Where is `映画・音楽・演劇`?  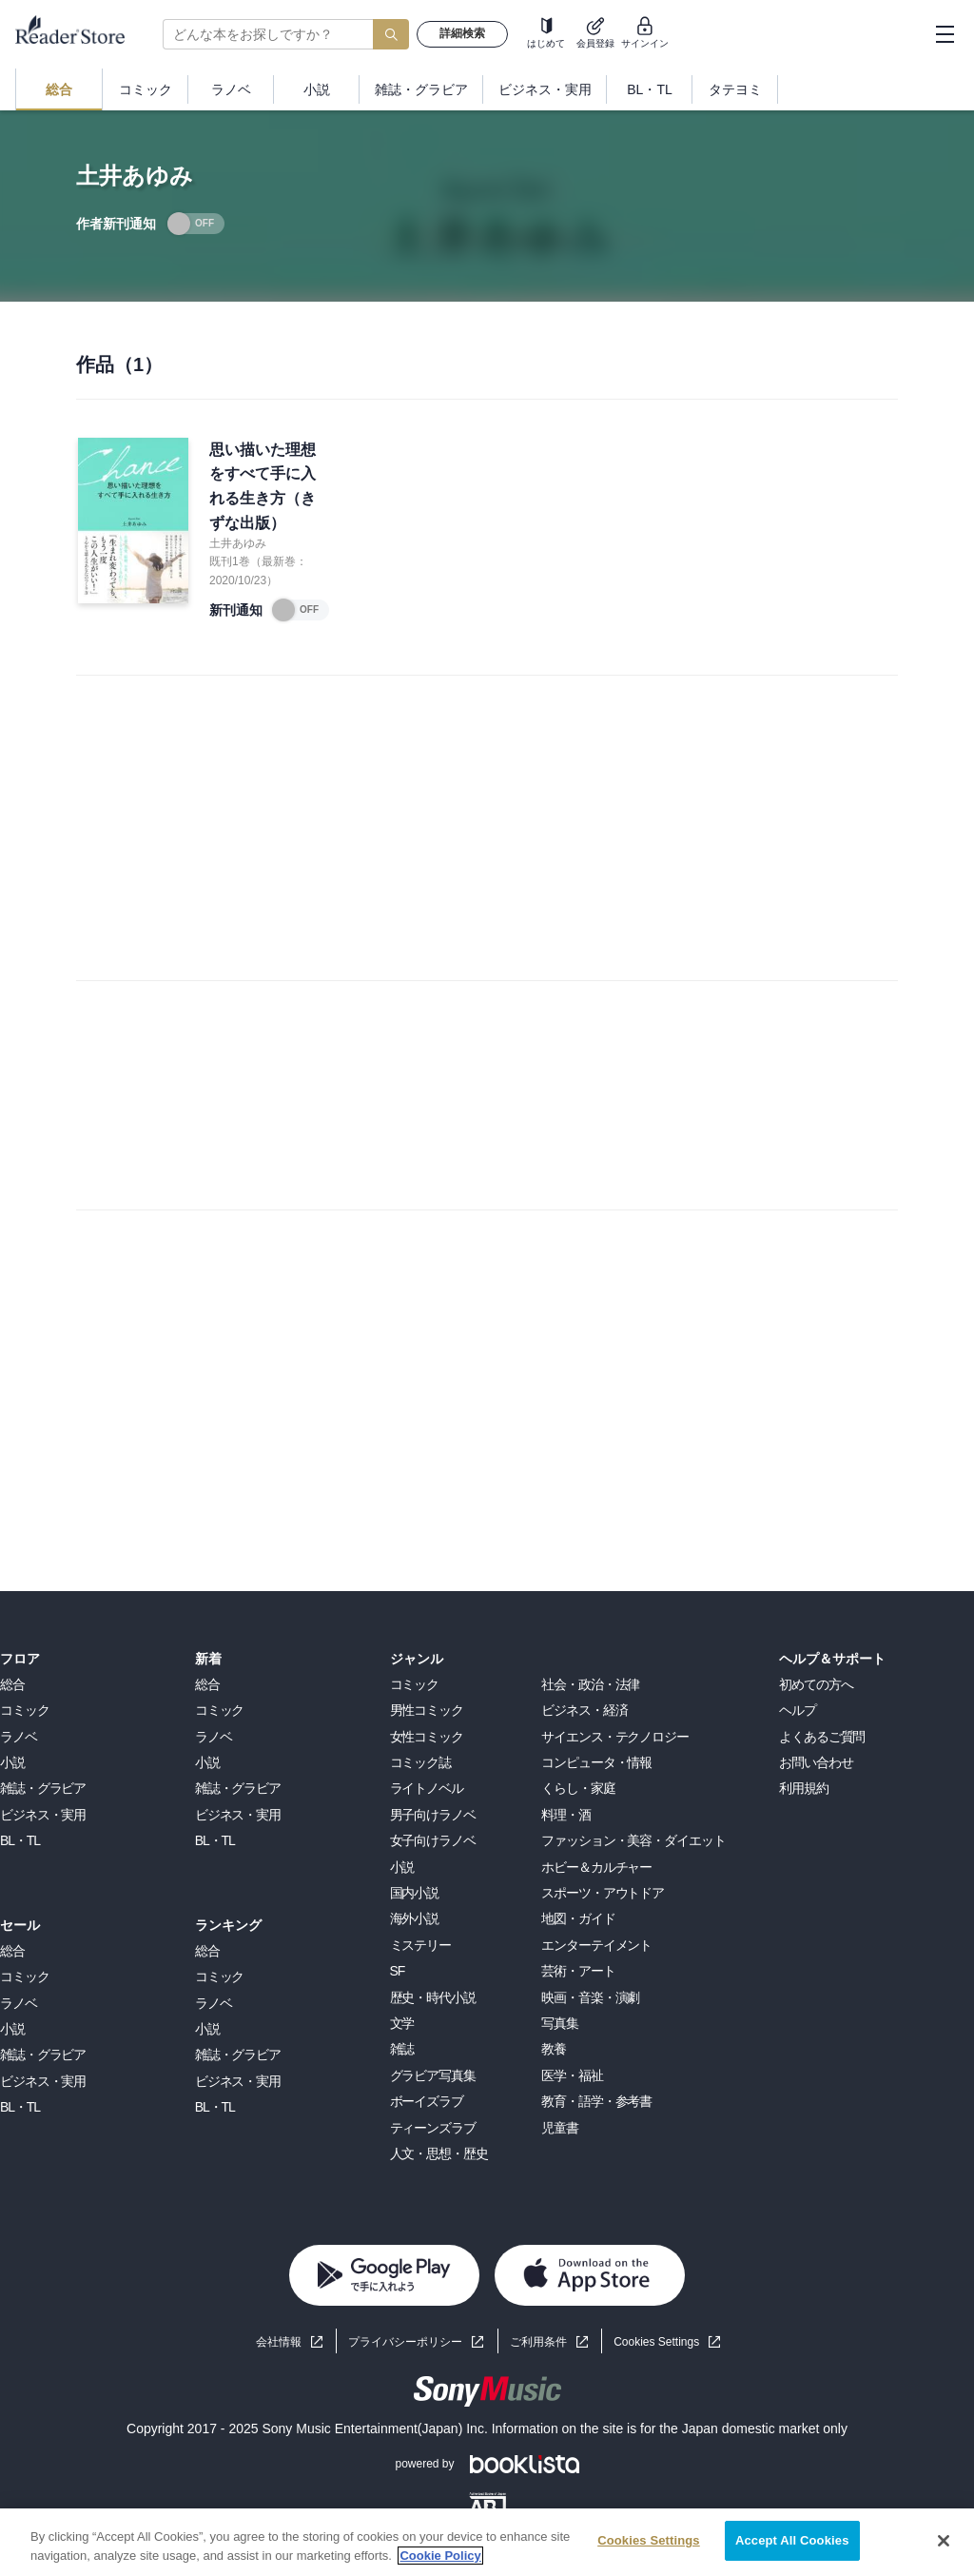
映画・音楽・演劇 is located at coordinates (590, 1997).